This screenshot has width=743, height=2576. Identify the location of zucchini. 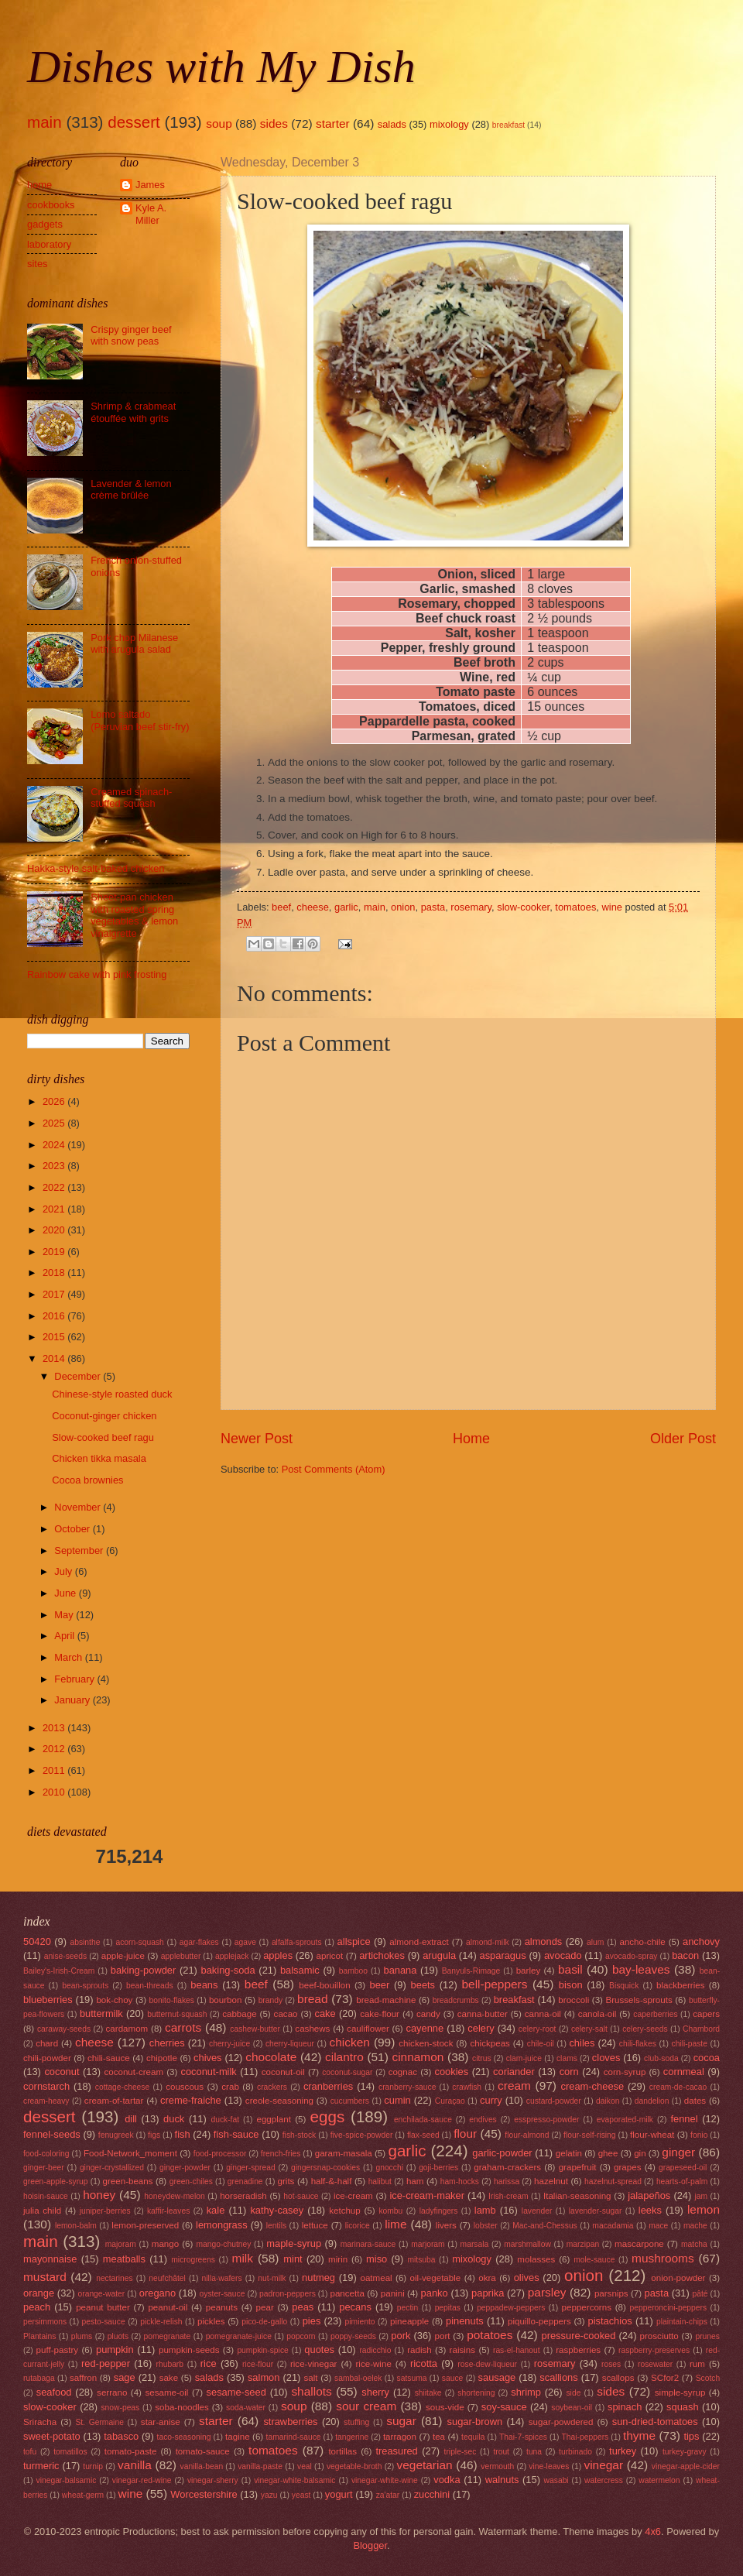
(432, 2494).